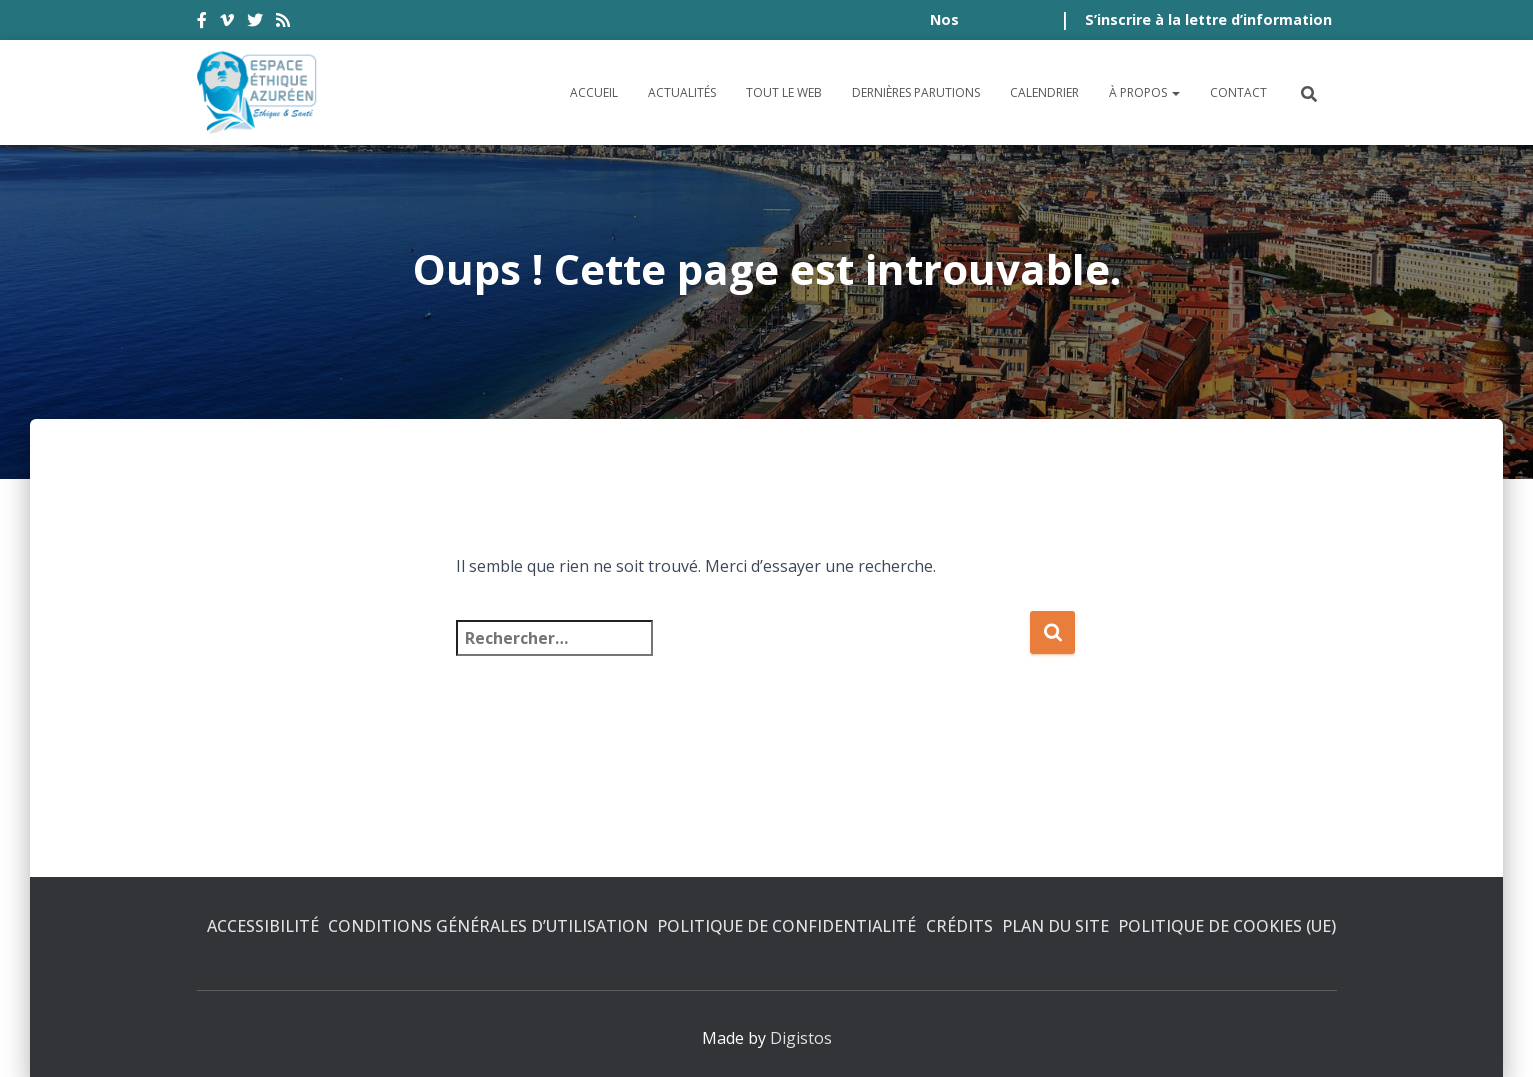 The image size is (1533, 1077). I want to click on Dernières parutions, so click(916, 92).